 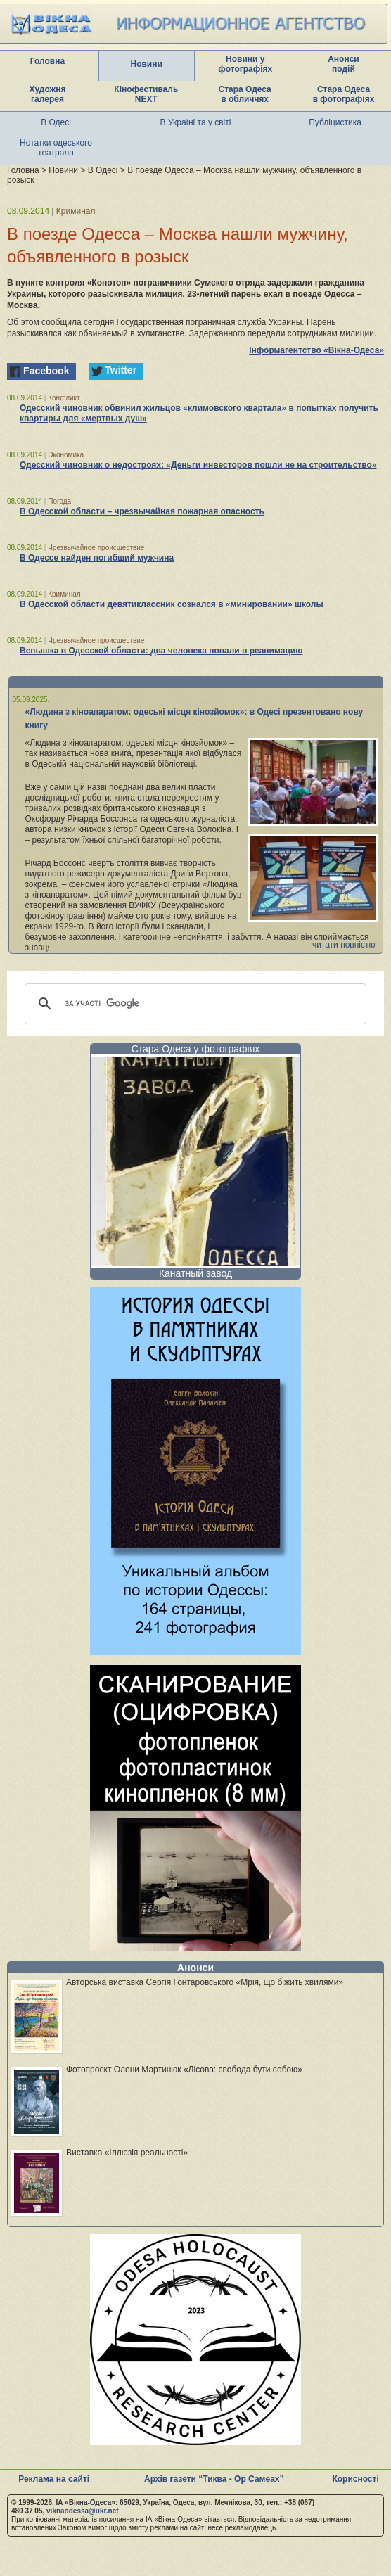 What do you see at coordinates (198, 465) in the screenshot?
I see `Одесский чиновник о недостроях: «Деньги инвесторов пошли не на строительство»` at bounding box center [198, 465].